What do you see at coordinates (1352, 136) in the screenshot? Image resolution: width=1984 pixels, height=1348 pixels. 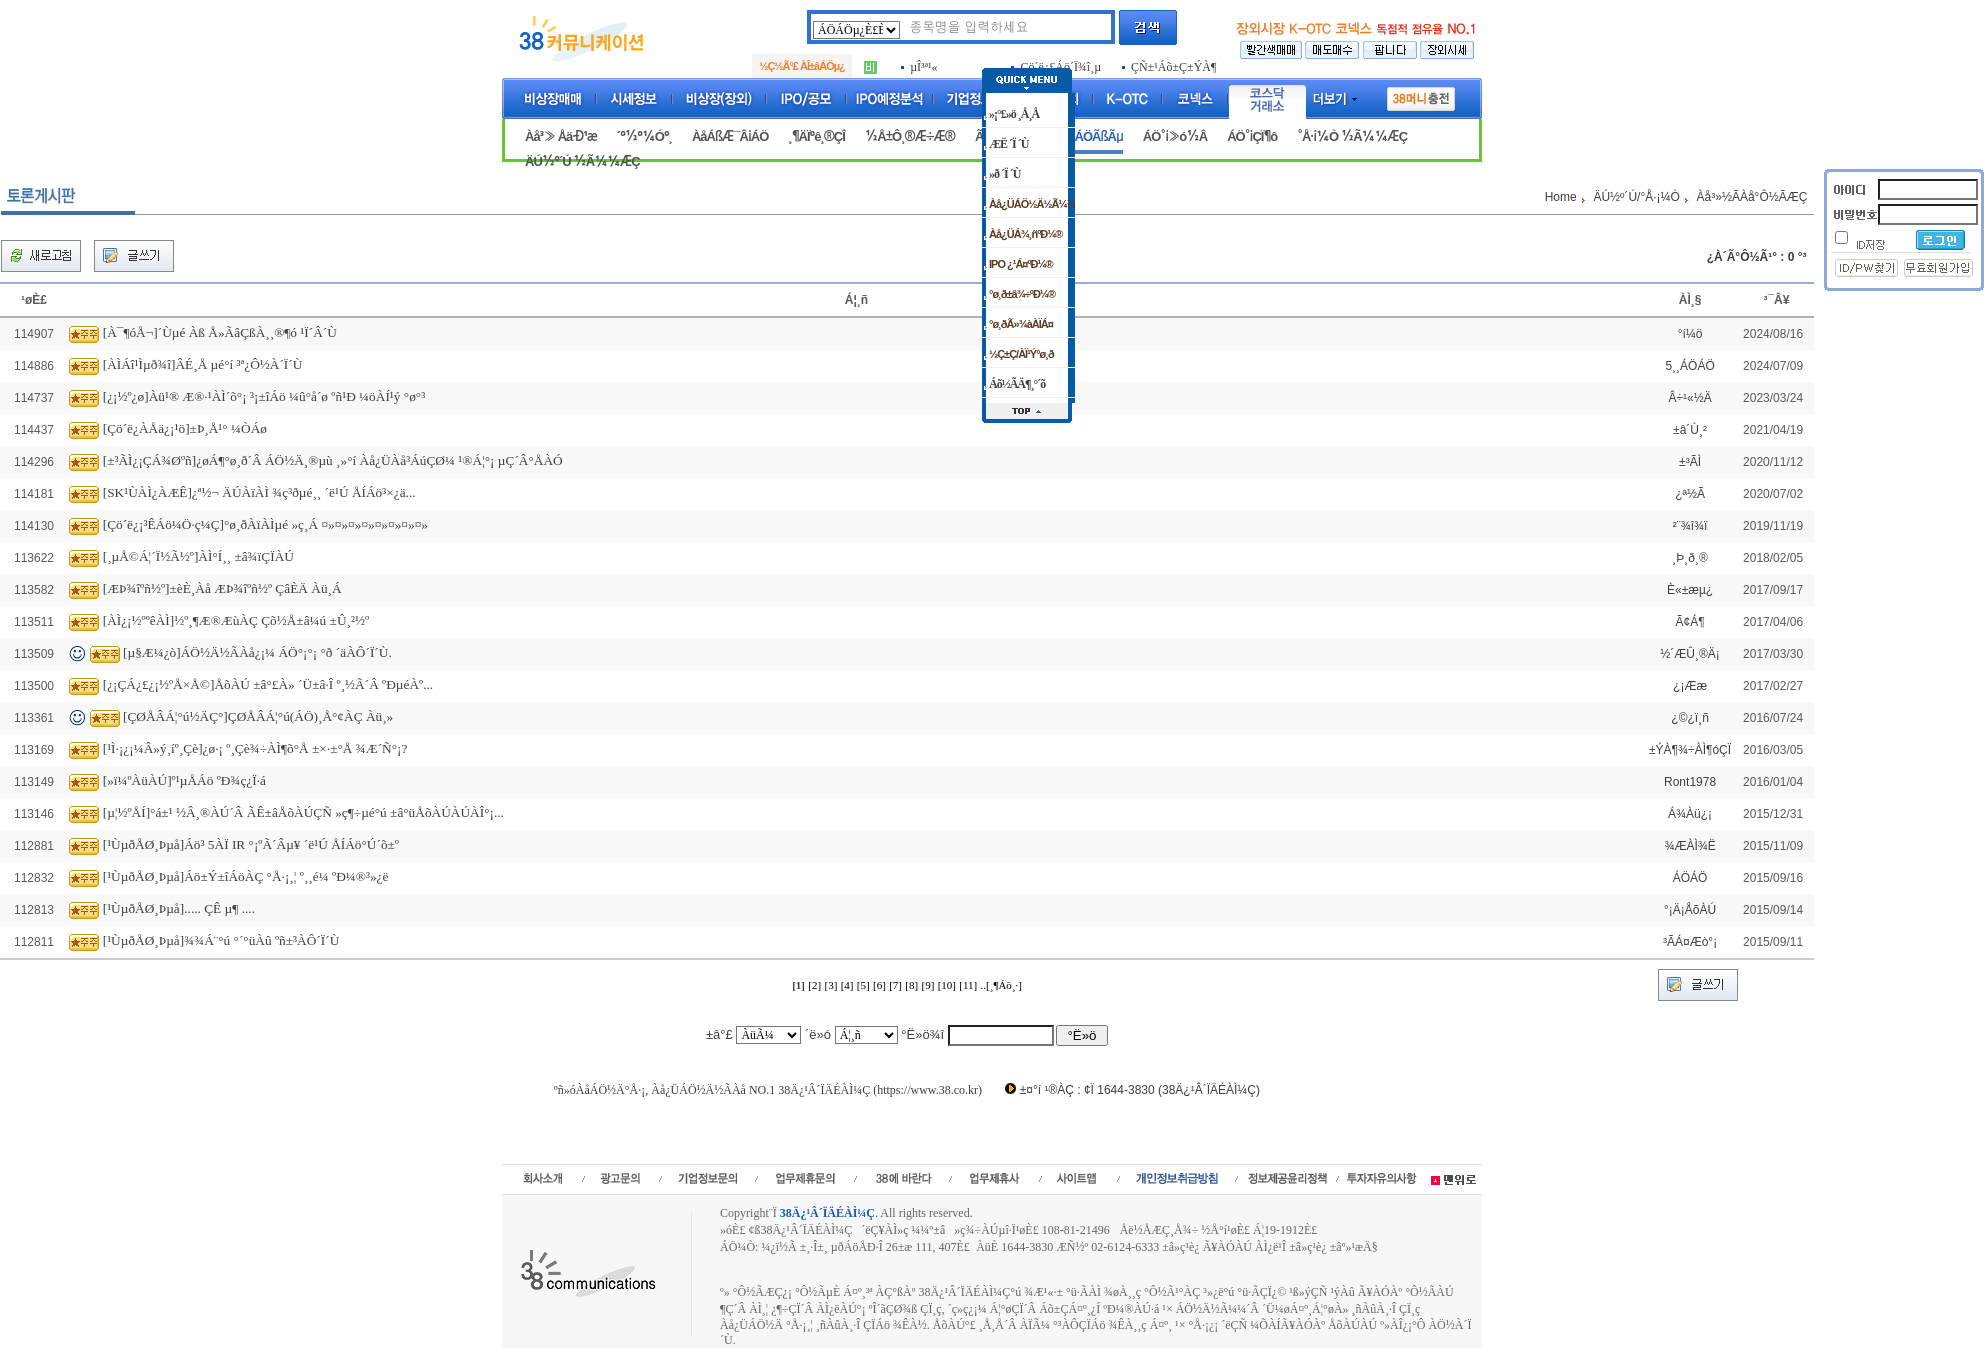 I see `°Å·¡¼Ò ½Ã¼¼ÆÇ` at bounding box center [1352, 136].